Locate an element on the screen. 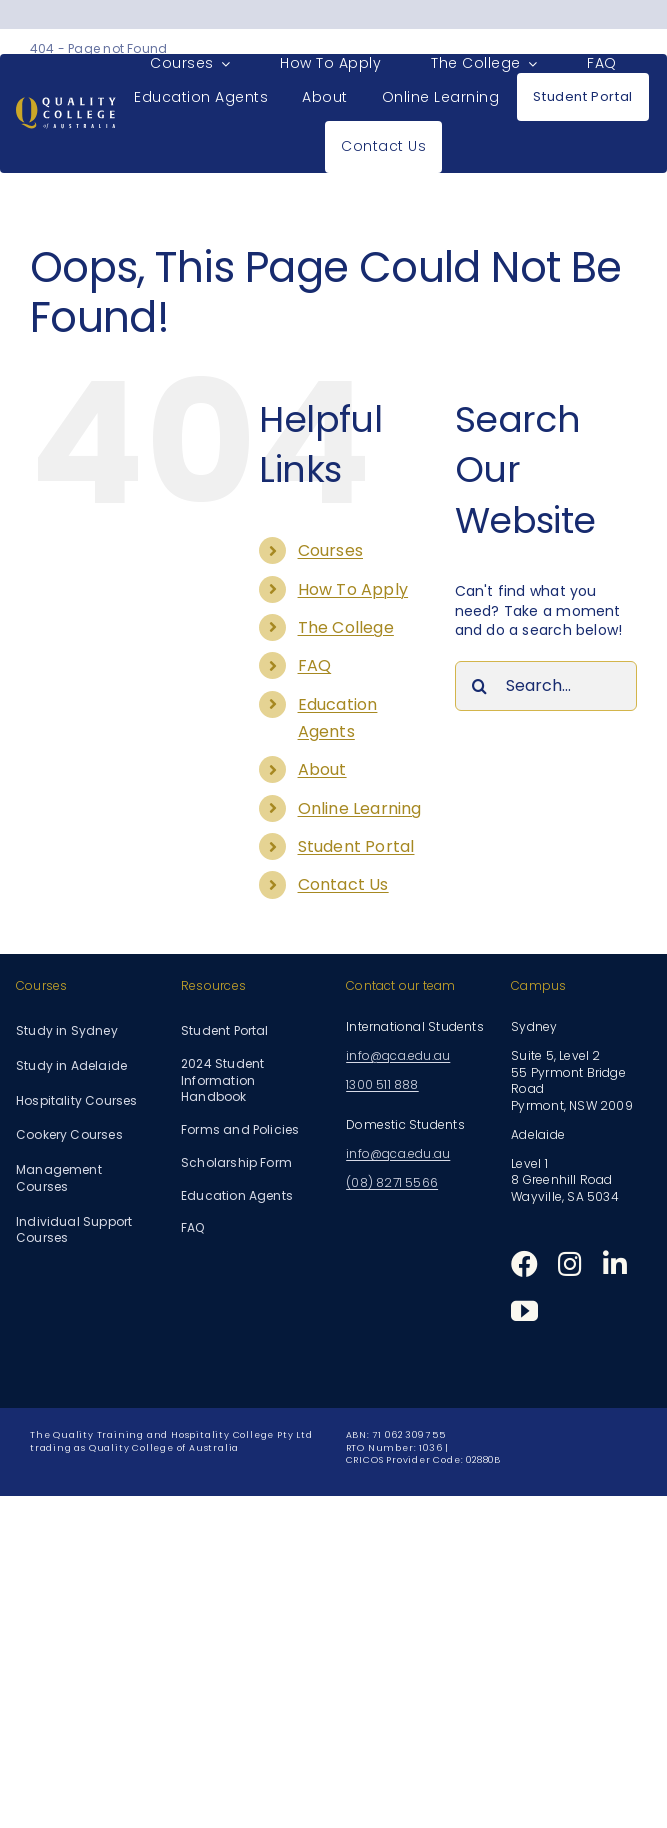 This screenshot has height=1828, width=667. [Search] is located at coordinates (480, 686).